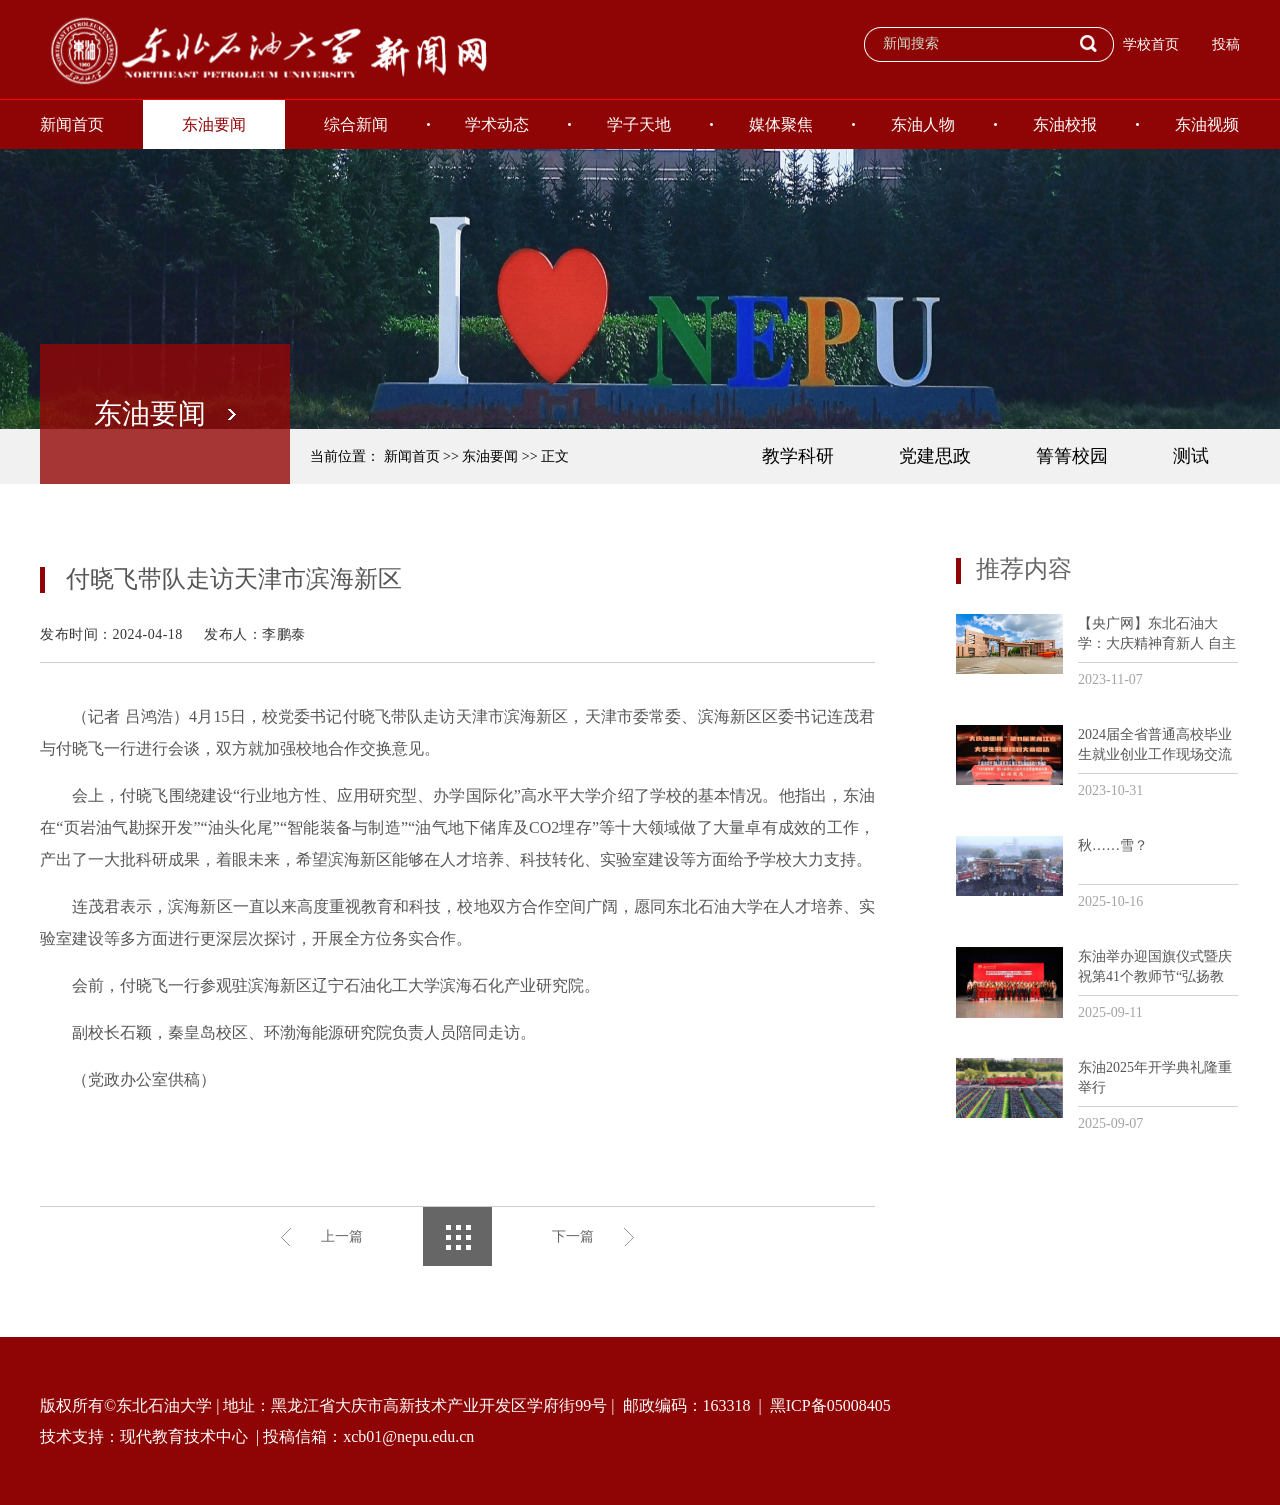  What do you see at coordinates (1155, 967) in the screenshot?
I see `东油举办迎国旗仪式暨庆祝第41个教师节“弘扬教育家精神和劳模精神劳动精神工匠精神”主题活动` at bounding box center [1155, 967].